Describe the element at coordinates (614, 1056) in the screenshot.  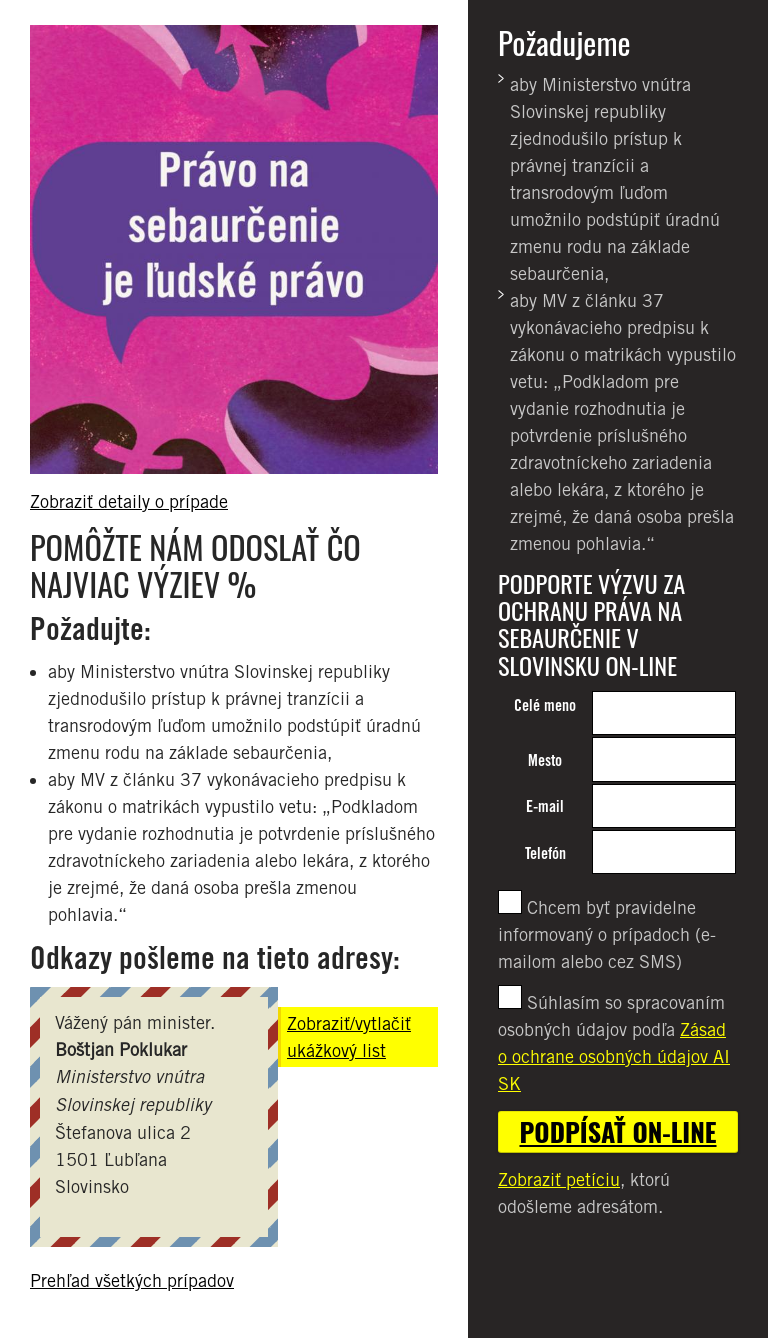
I see `Zásad o ochrane osobných údajov AI SK` at that location.